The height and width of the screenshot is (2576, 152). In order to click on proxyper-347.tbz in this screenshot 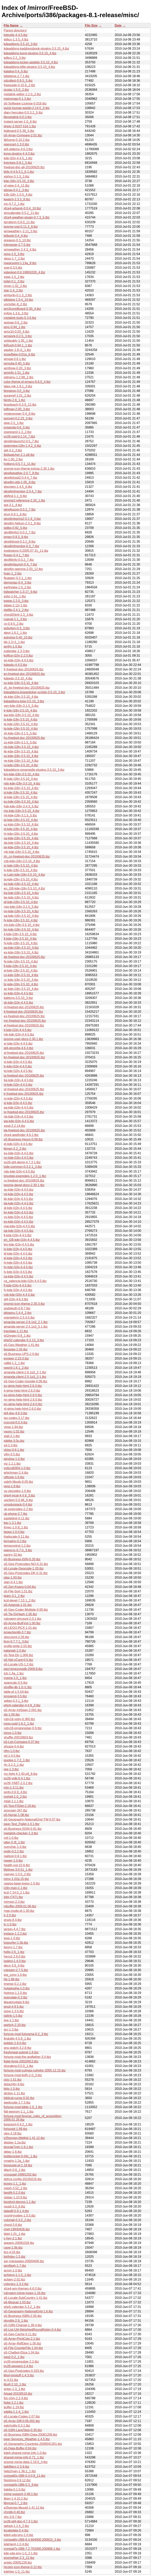, I will do `click(15, 1810)`.